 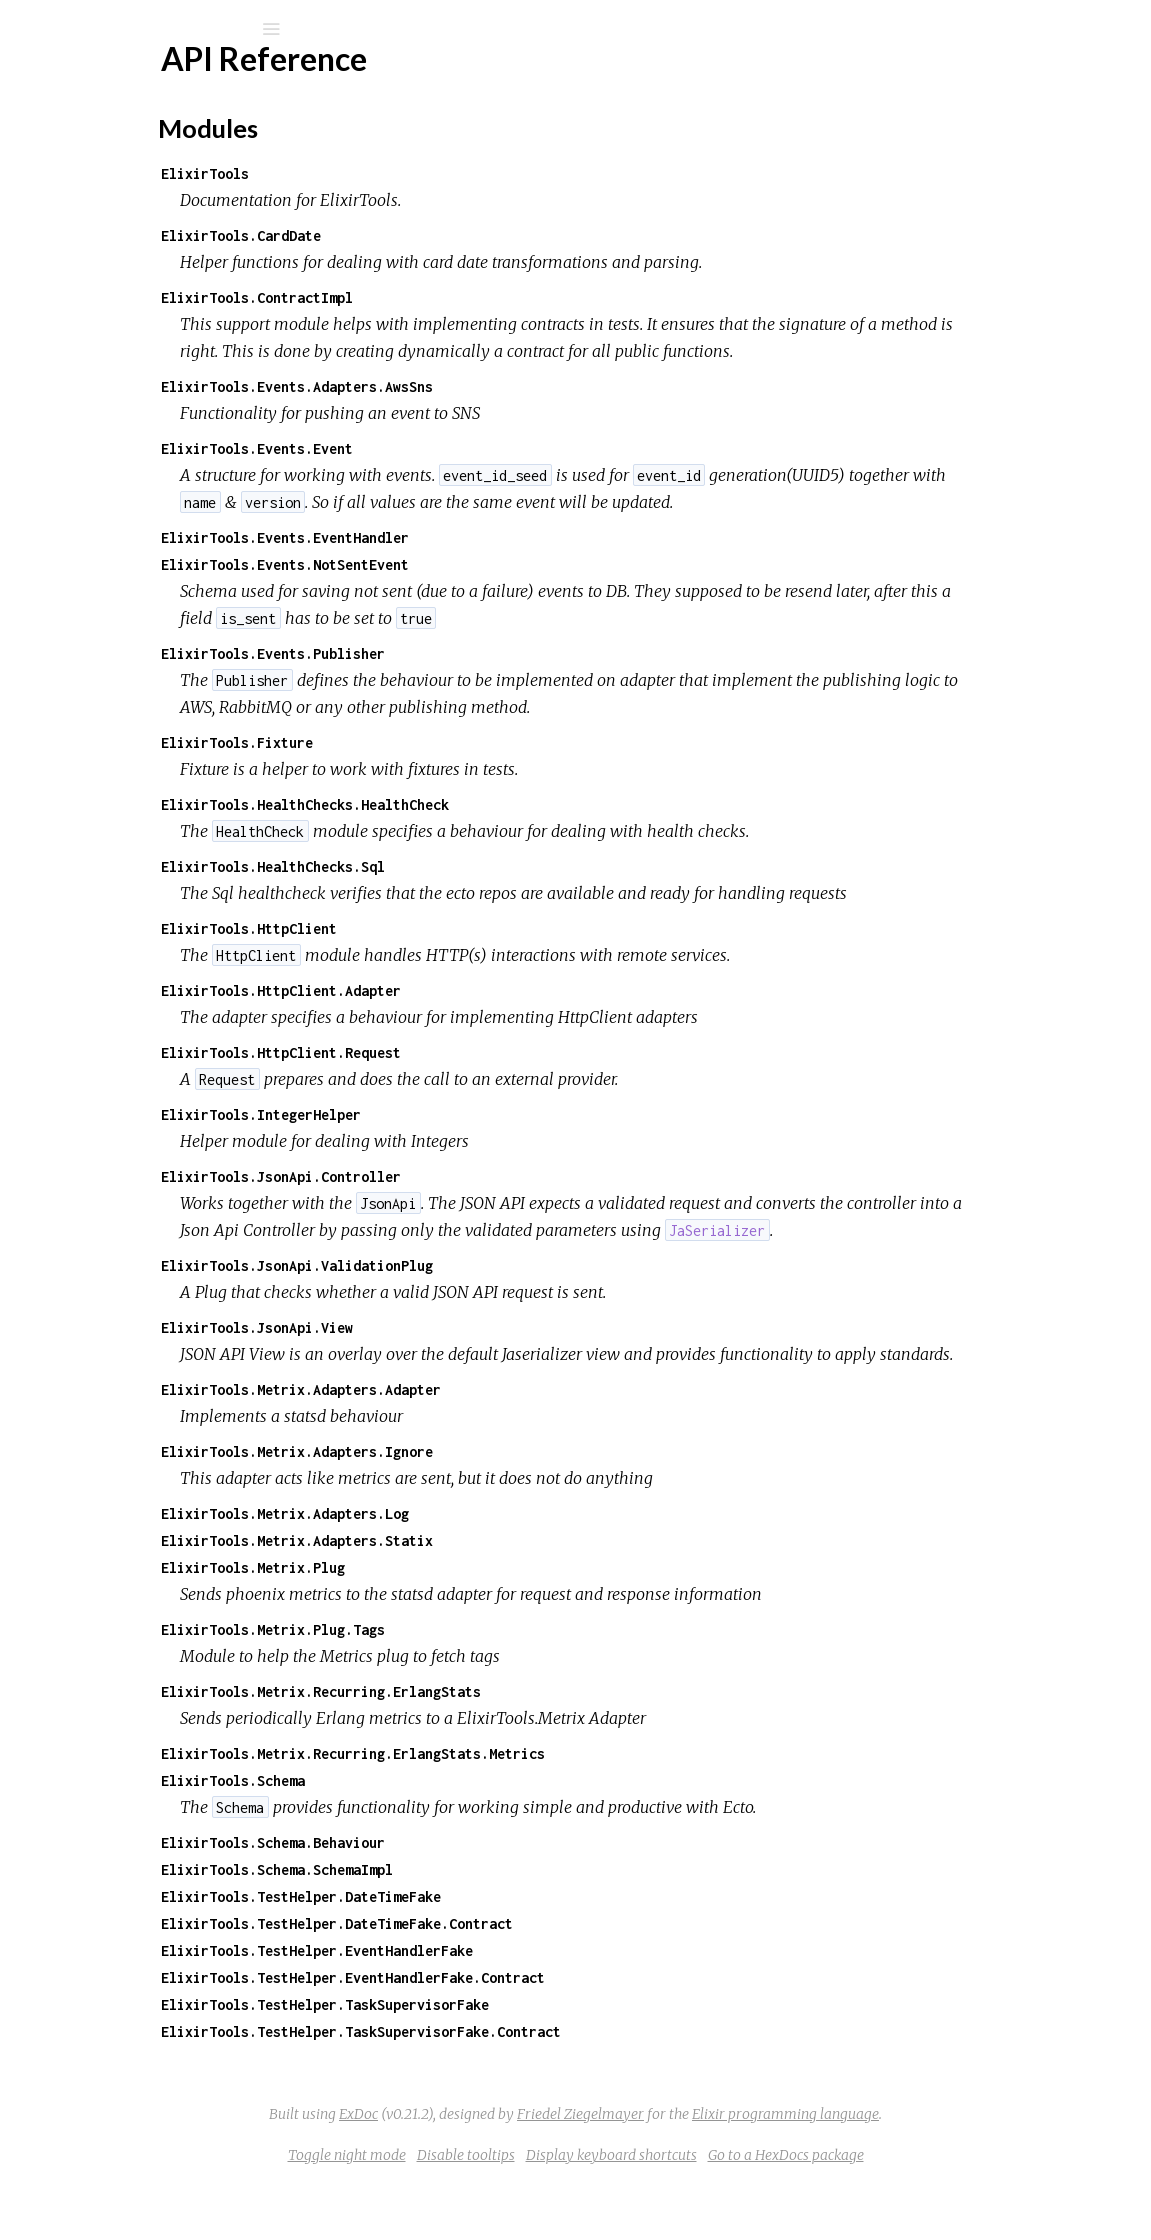 I want to click on Friedel Ziegelmayer, so click(x=730, y=2168).